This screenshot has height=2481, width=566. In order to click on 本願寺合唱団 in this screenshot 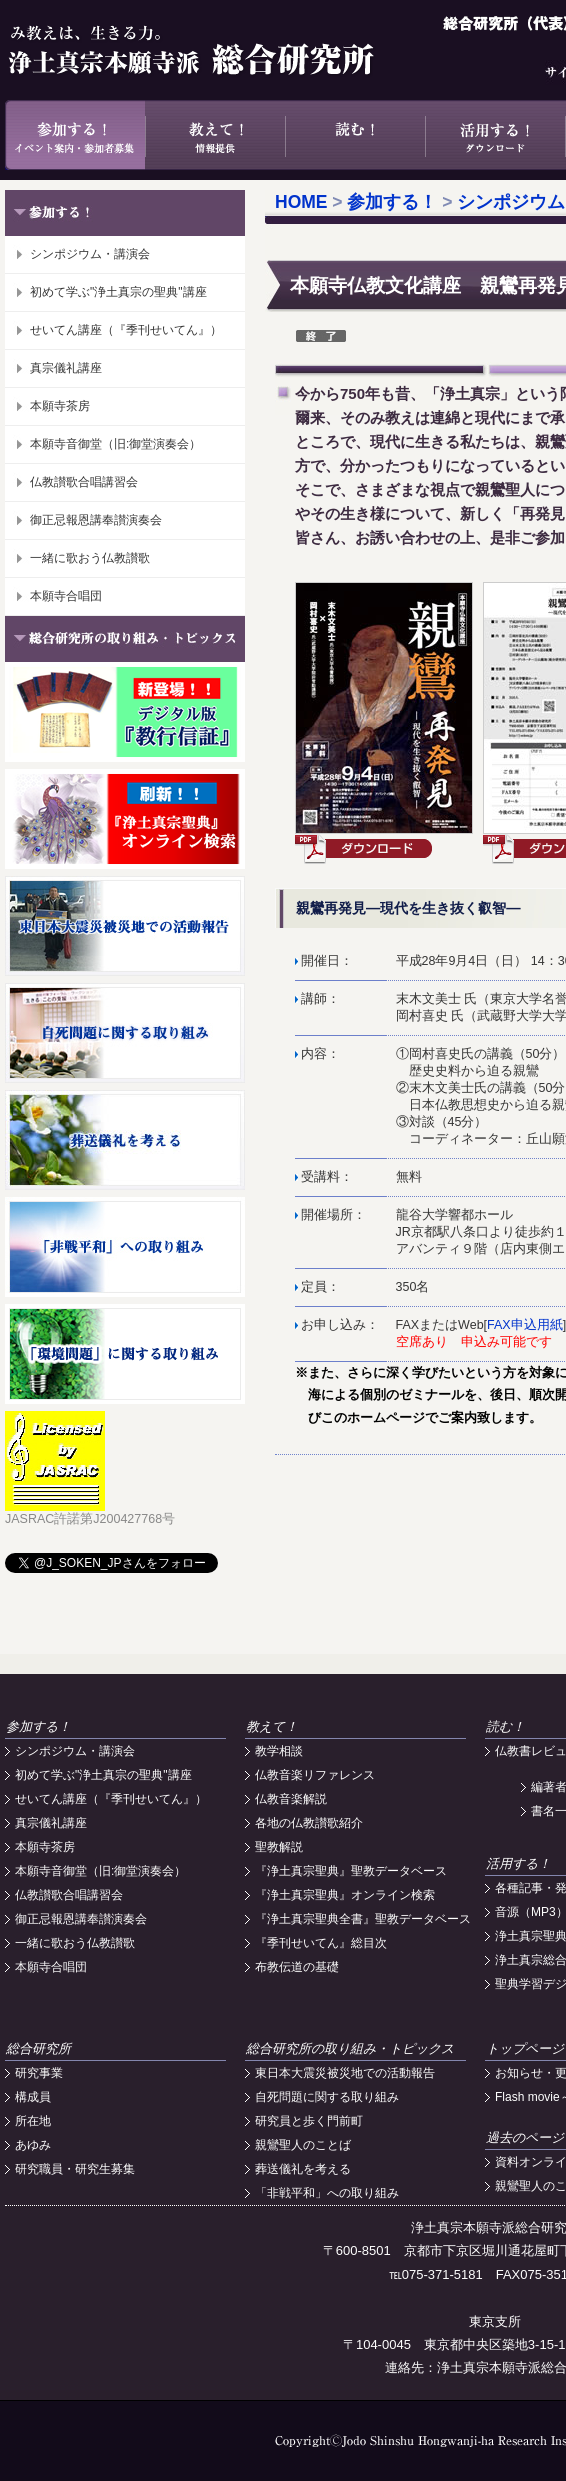, I will do `click(66, 596)`.